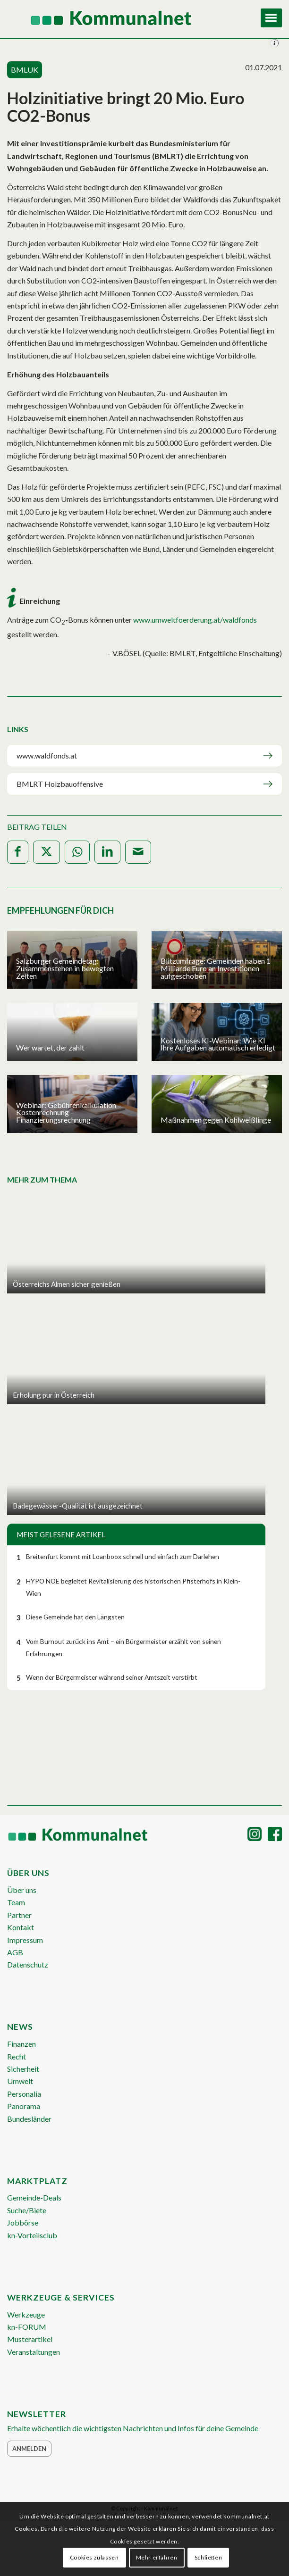 This screenshot has height=2576, width=289. What do you see at coordinates (20, 1927) in the screenshot?
I see `Kontakt` at bounding box center [20, 1927].